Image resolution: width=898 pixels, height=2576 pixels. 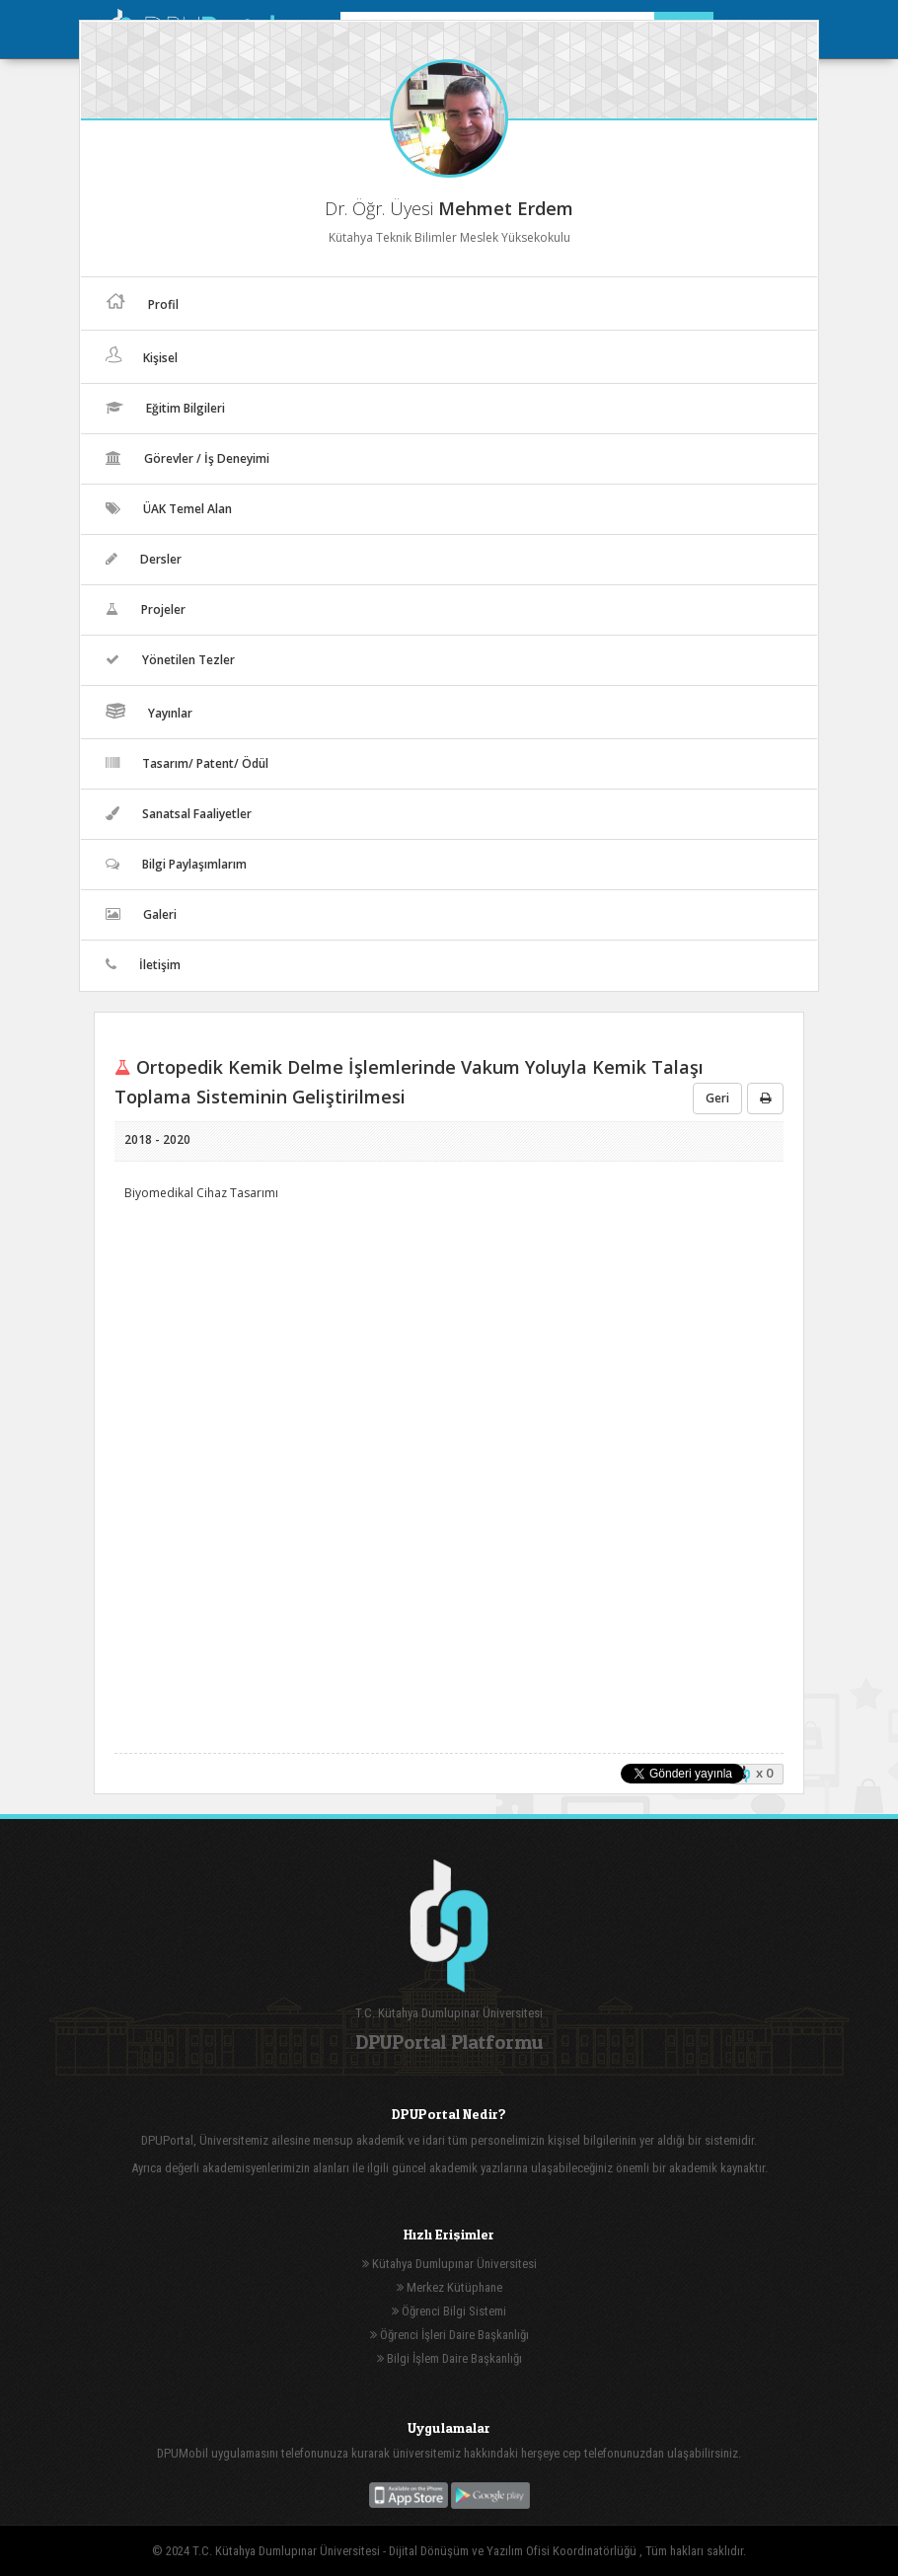 What do you see at coordinates (449, 2263) in the screenshot?
I see `Kütahya Dumlupınar Üniversitesi` at bounding box center [449, 2263].